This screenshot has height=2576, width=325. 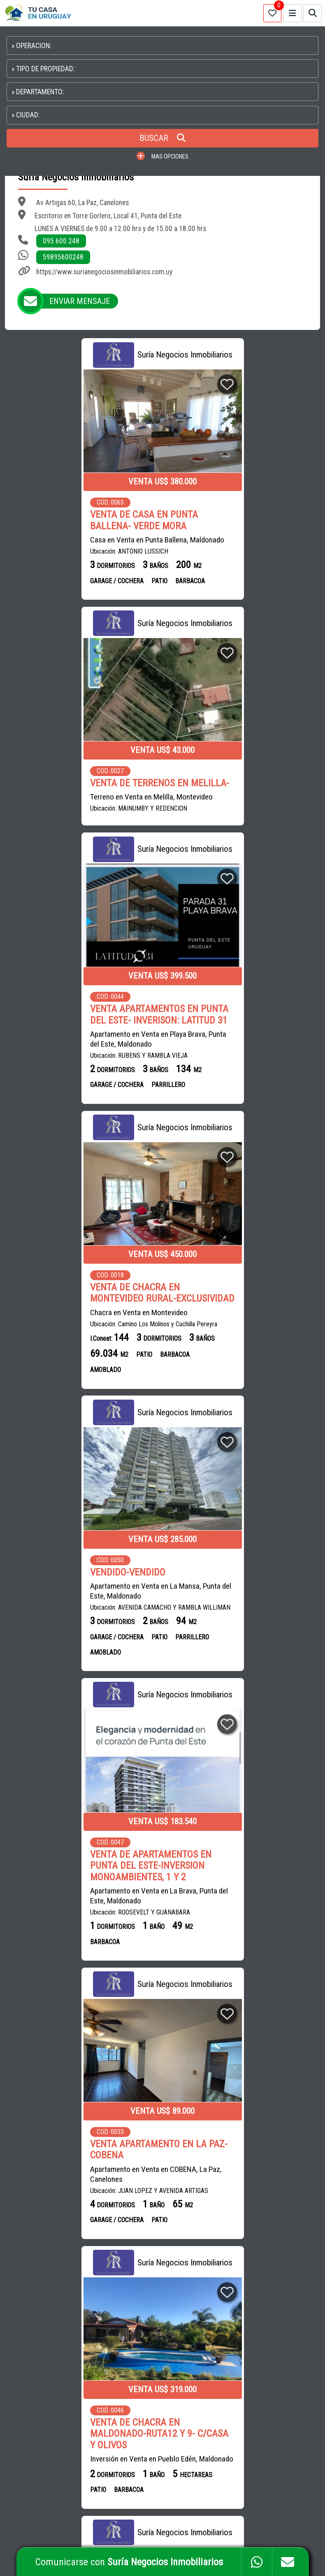 What do you see at coordinates (270, 2346) in the screenshot?
I see `PROPIEDADES EN SALTO` at bounding box center [270, 2346].